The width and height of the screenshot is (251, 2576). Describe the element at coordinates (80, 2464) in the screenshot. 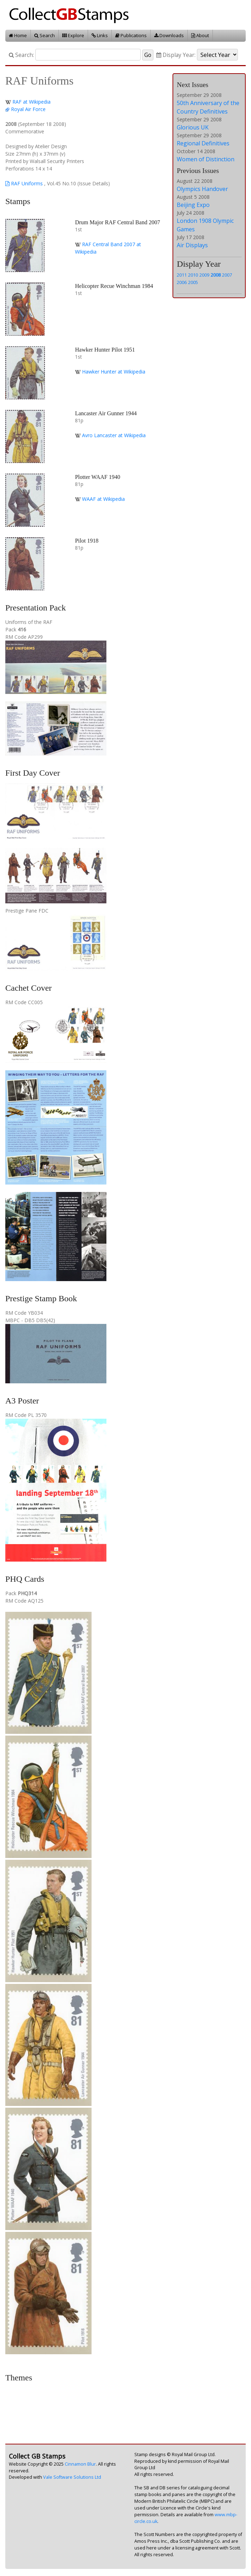

I see `Cinnamon Blur` at that location.